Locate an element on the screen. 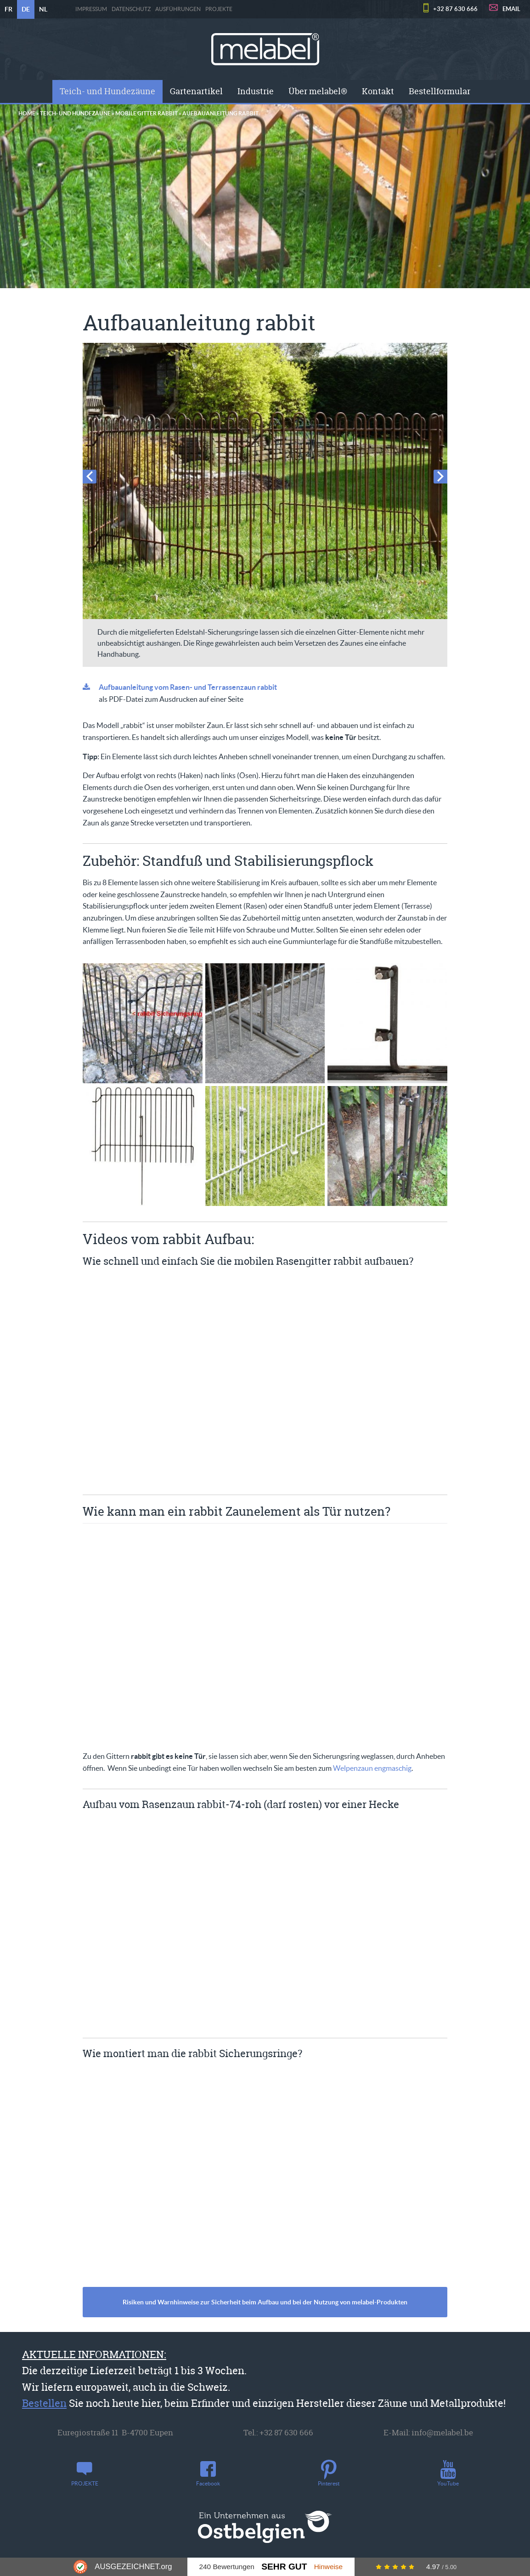 The width and height of the screenshot is (530, 2576). Aufbauanleitung vom Rasen- und Terrassenzaun rabbit is located at coordinates (188, 687).